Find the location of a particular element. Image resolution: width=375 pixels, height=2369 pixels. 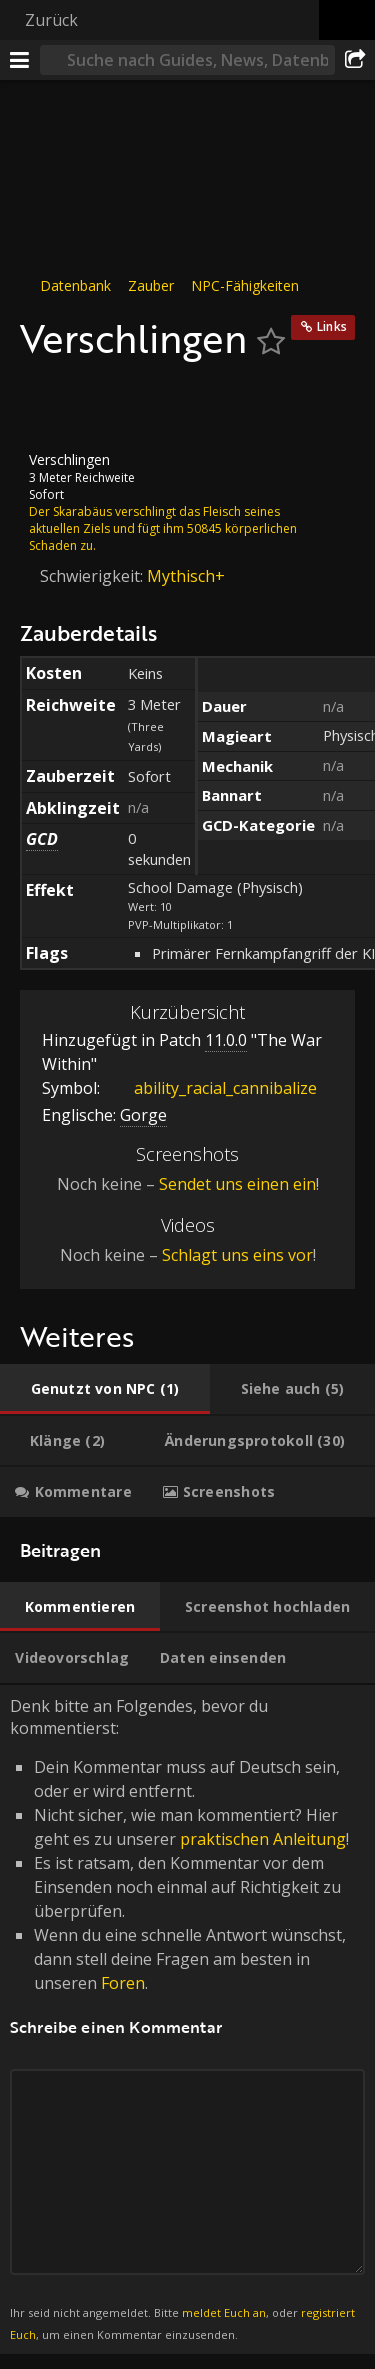

Foren is located at coordinates (123, 1983).